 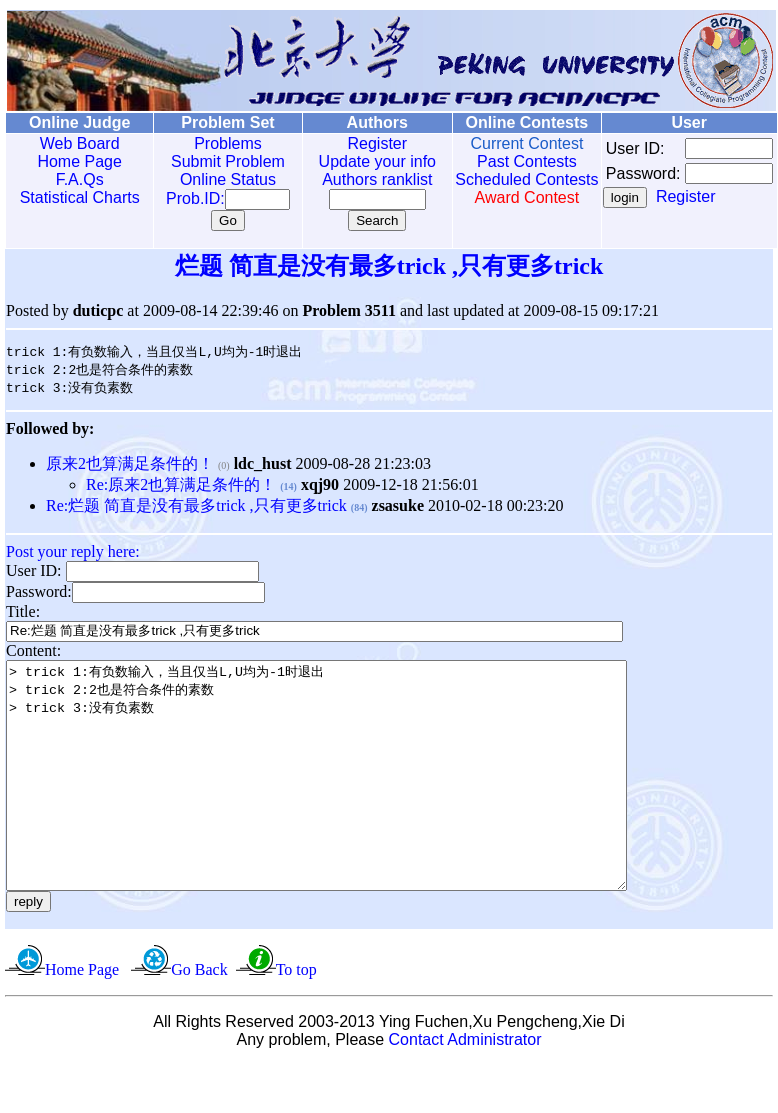 What do you see at coordinates (465, 1087) in the screenshot?
I see `Contact Administrator` at bounding box center [465, 1087].